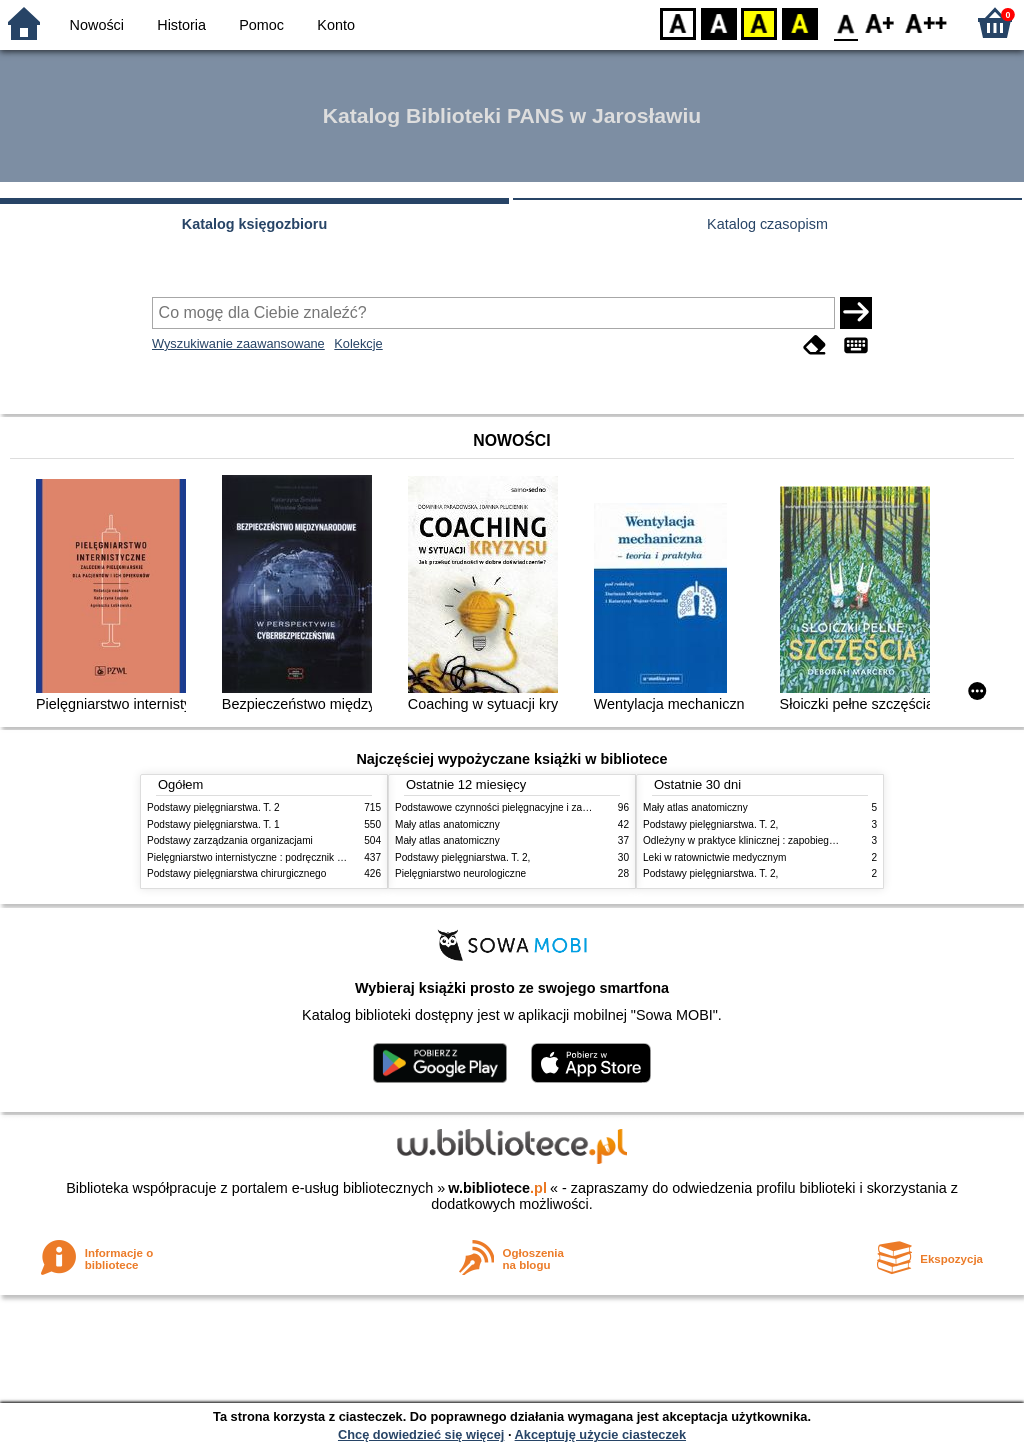 Image resolution: width=1024 pixels, height=1452 pixels. Describe the element at coordinates (845, 22) in the screenshot. I see `F0` at that location.